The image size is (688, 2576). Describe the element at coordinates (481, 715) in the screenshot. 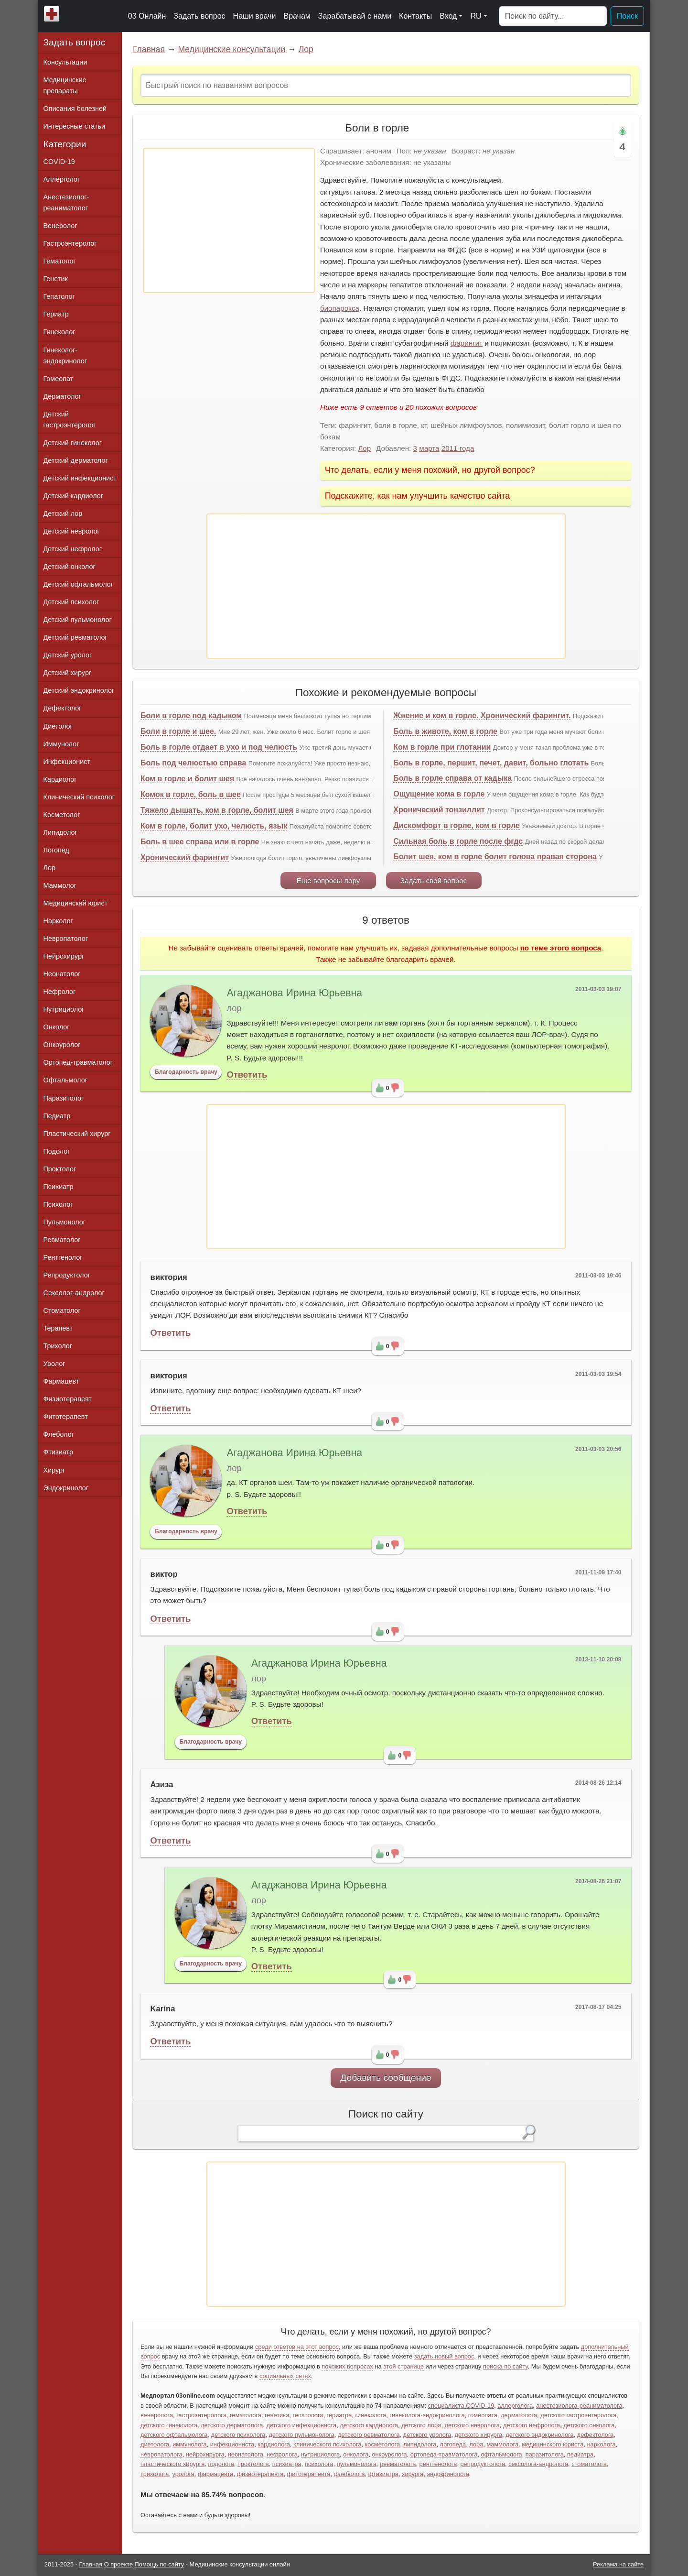

I see `Жжение и ком в горле. Хронический фарингит.` at that location.